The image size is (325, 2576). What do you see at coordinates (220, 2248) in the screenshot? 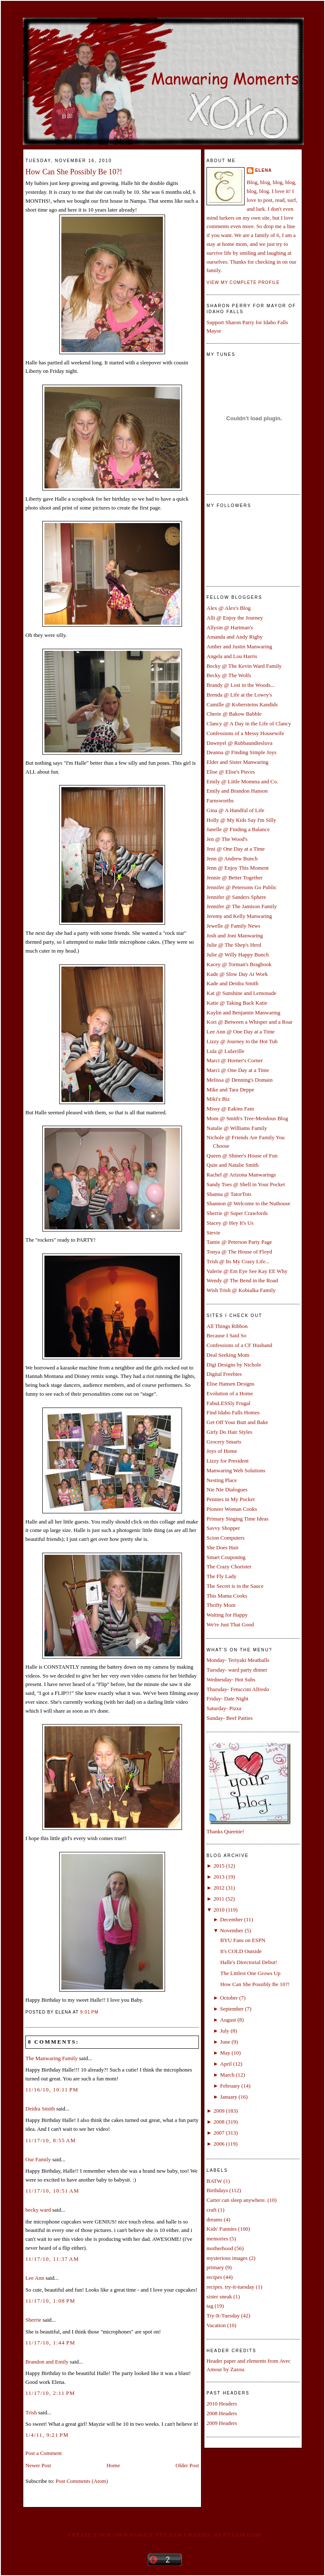
I see `motherhood` at bounding box center [220, 2248].